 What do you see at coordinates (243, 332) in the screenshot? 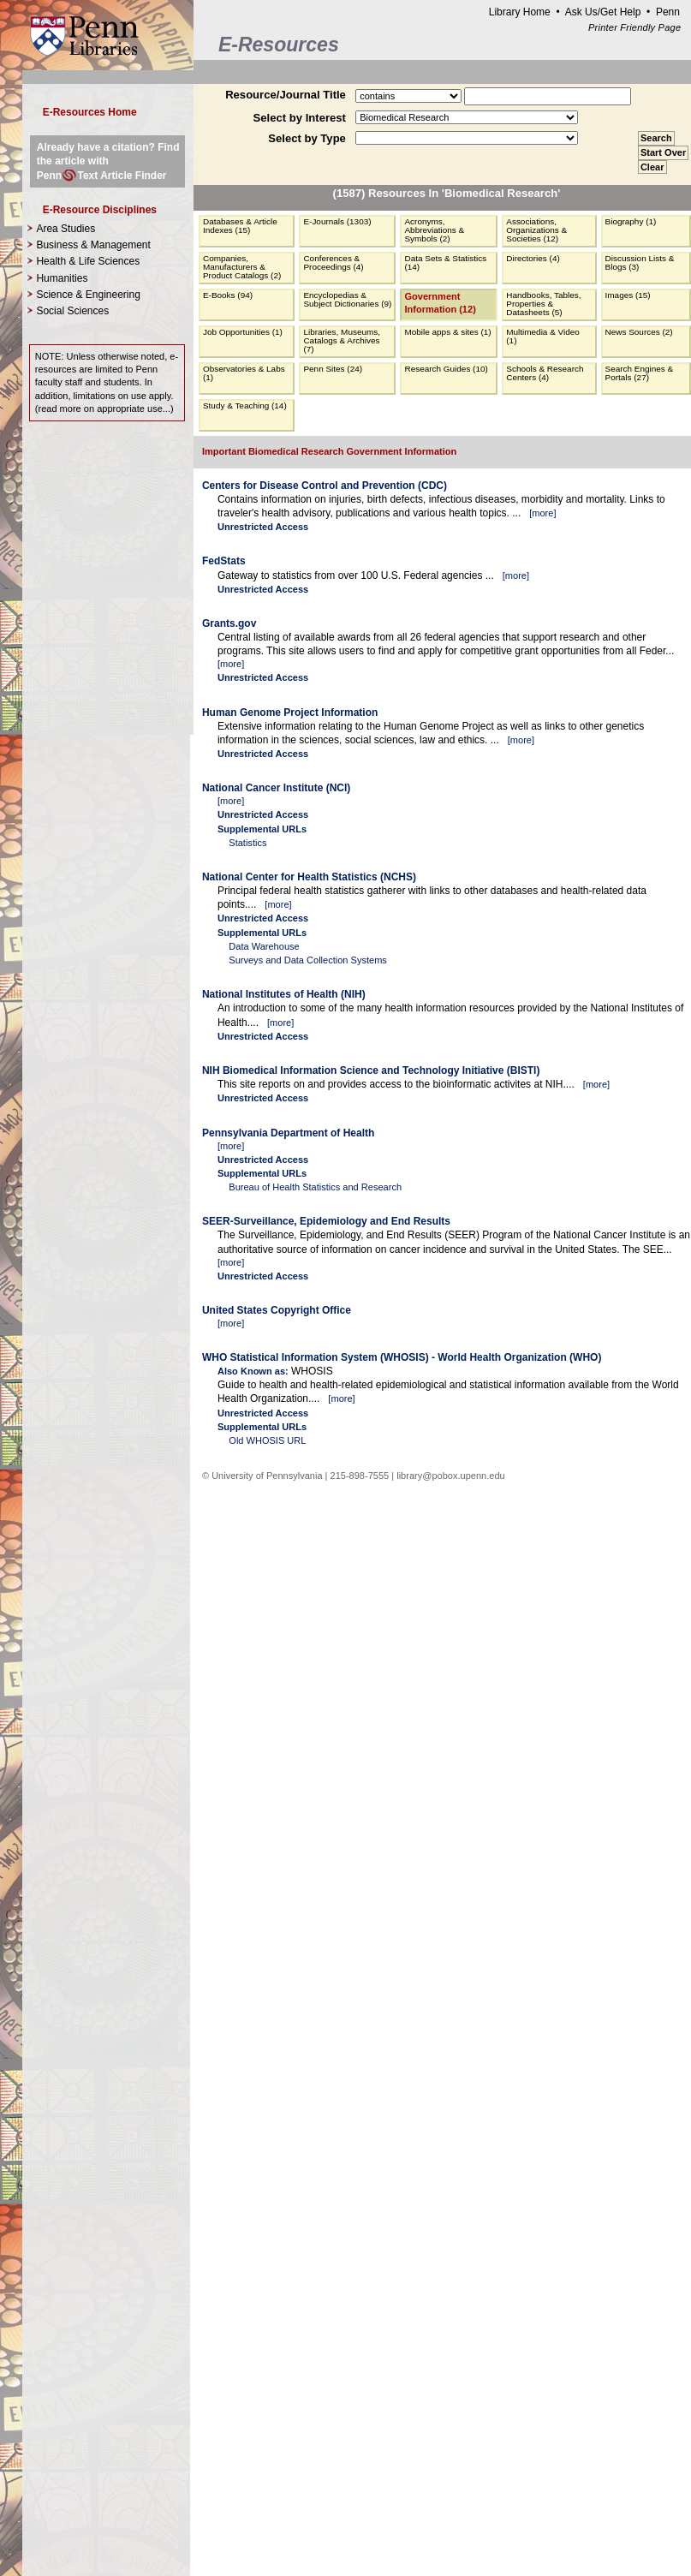
I see `Job Opportunities (1)` at bounding box center [243, 332].